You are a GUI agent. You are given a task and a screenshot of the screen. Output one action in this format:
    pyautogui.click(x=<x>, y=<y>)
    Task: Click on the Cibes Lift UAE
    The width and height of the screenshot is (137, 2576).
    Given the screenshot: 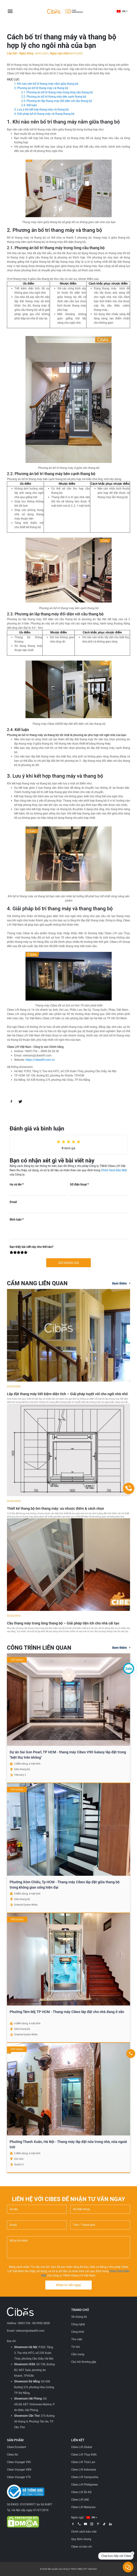 What is the action you would take?
    pyautogui.click(x=80, y=2499)
    